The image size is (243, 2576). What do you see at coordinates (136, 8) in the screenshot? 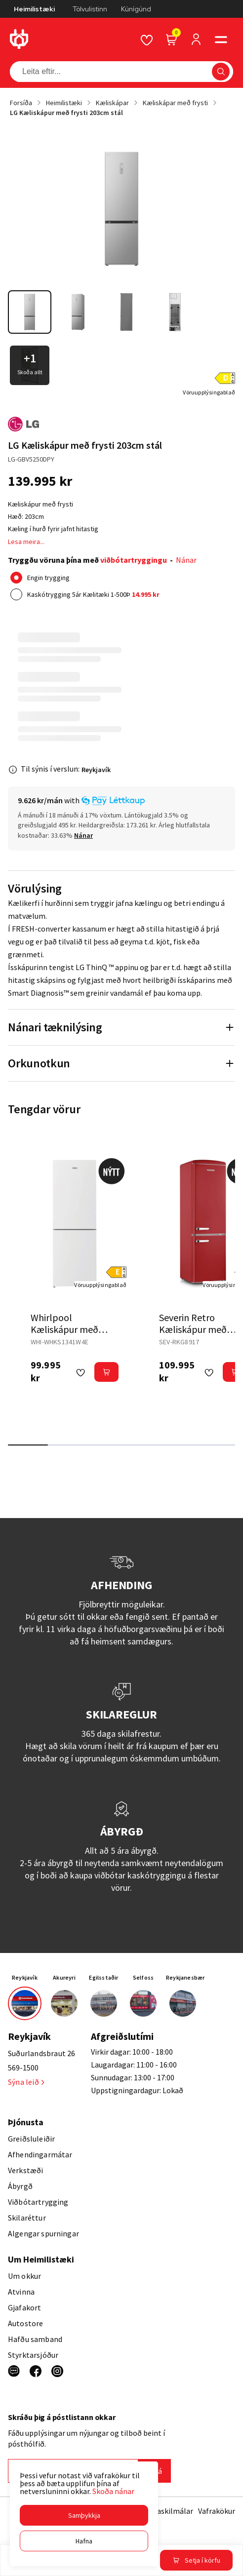
I see `Kúnígúnd` at bounding box center [136, 8].